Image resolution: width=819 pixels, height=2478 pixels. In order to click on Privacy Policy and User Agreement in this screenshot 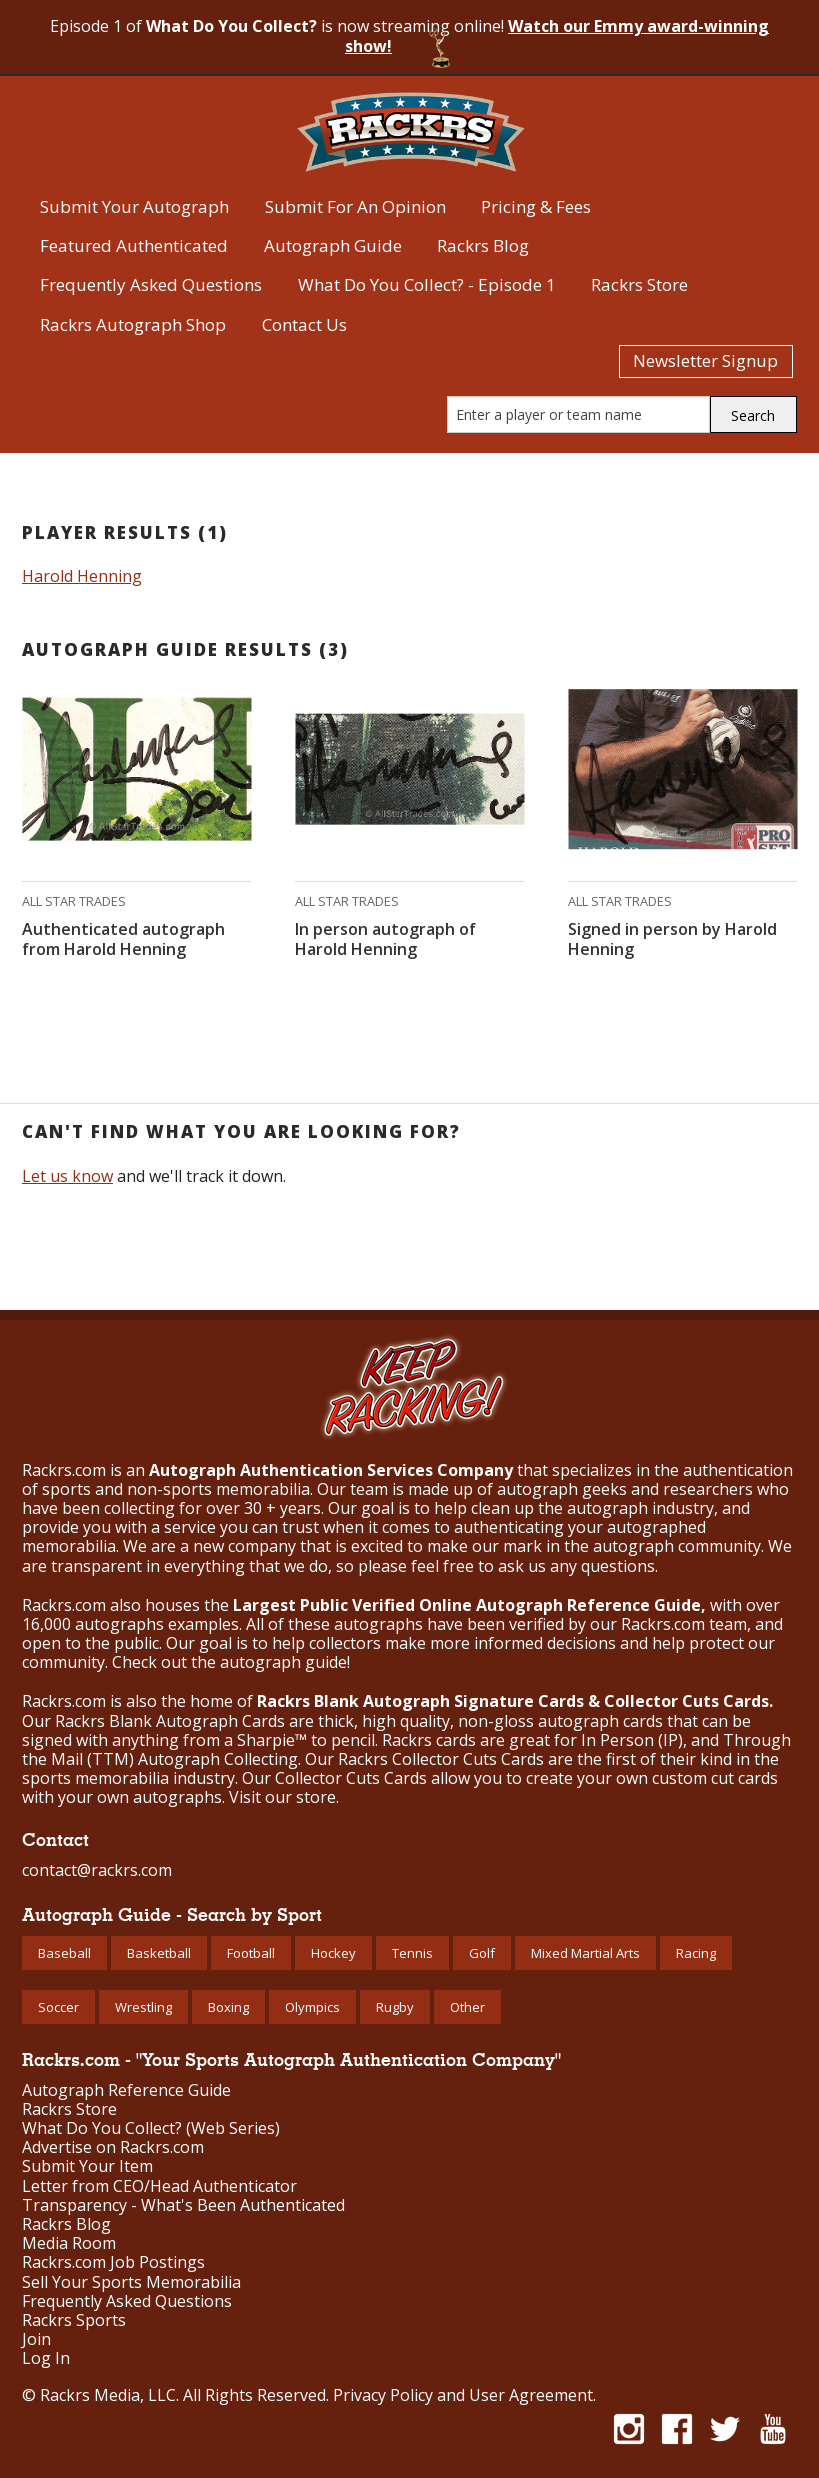, I will do `click(463, 2395)`.